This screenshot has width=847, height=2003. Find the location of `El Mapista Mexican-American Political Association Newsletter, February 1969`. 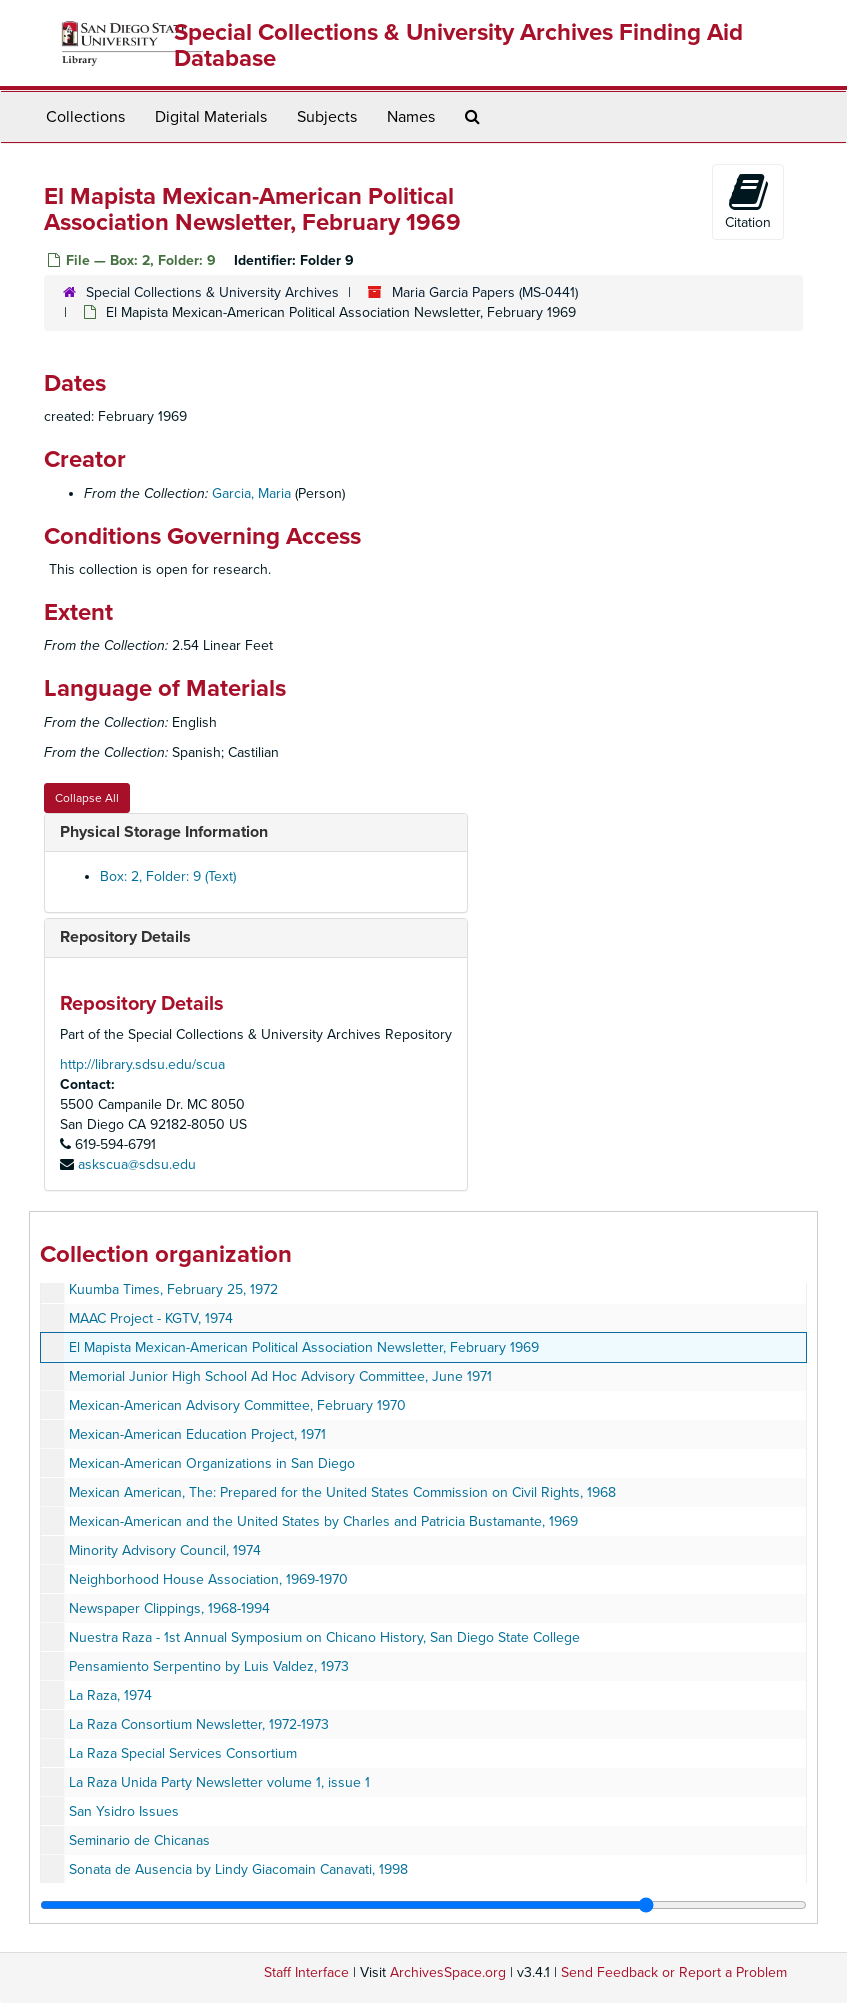

El Mapista Mexican-American Political Association Newsletter, February 1969 is located at coordinates (304, 1347).